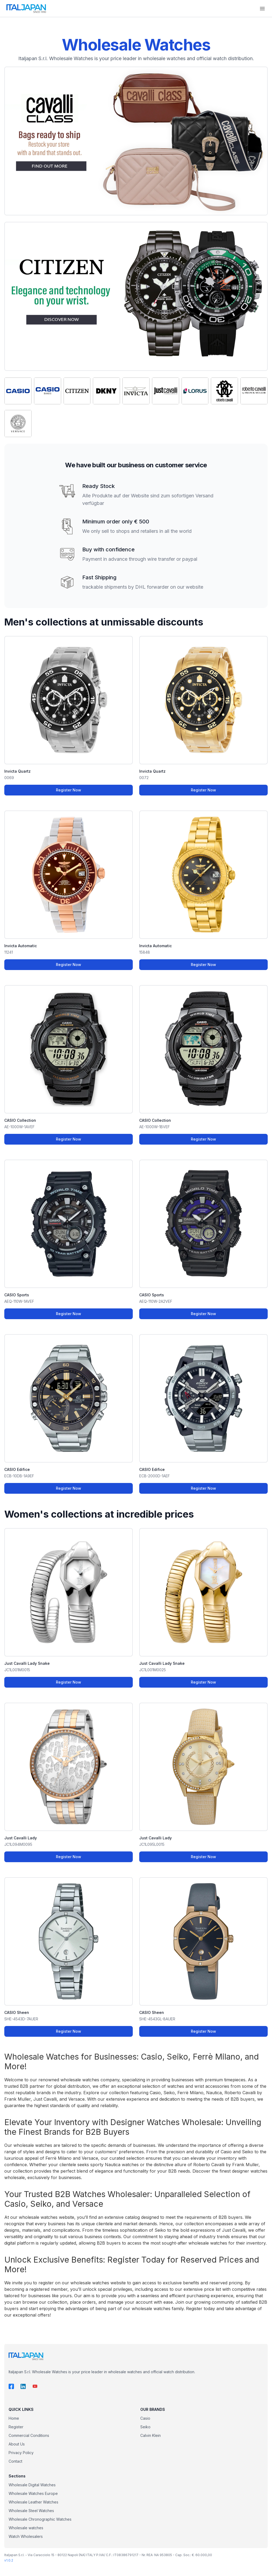  I want to click on Wholesale Steel Watches, so click(31, 2510).